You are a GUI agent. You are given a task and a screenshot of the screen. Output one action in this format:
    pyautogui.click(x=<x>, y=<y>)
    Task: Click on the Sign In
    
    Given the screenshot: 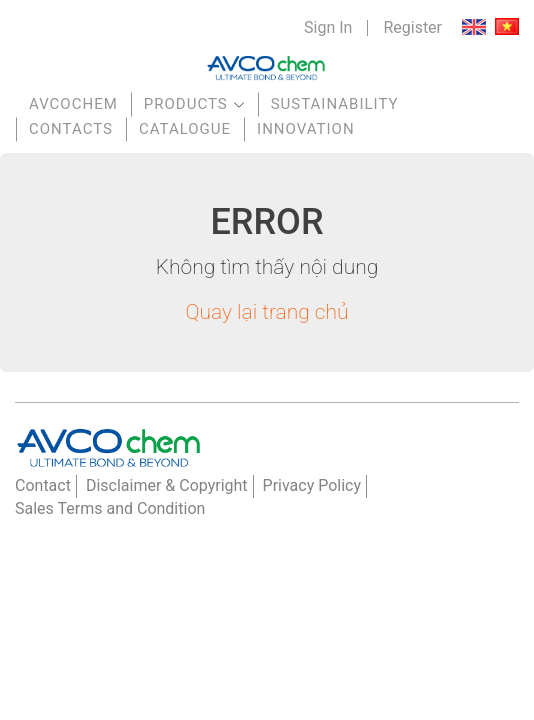 What is the action you would take?
    pyautogui.click(x=328, y=28)
    